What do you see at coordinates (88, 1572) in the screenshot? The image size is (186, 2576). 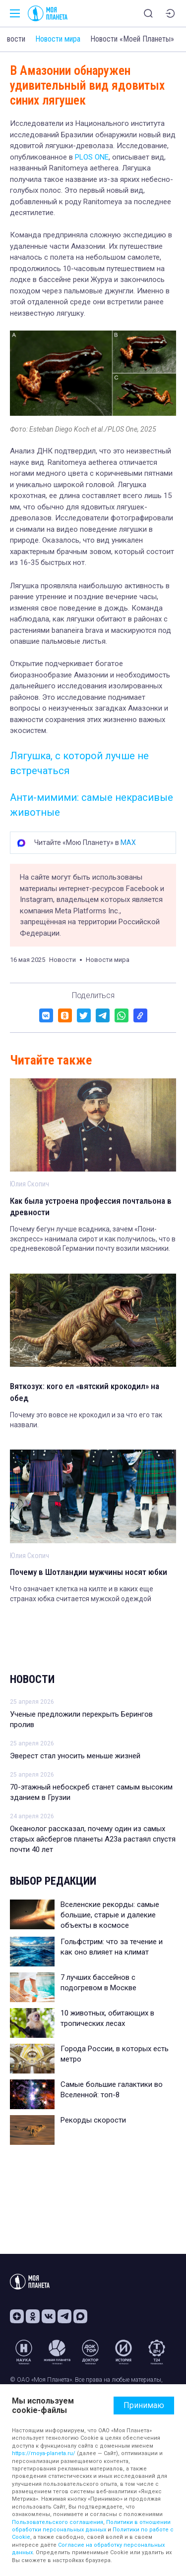 I see `Почему в Шотландии мужчины носят юбки` at bounding box center [88, 1572].